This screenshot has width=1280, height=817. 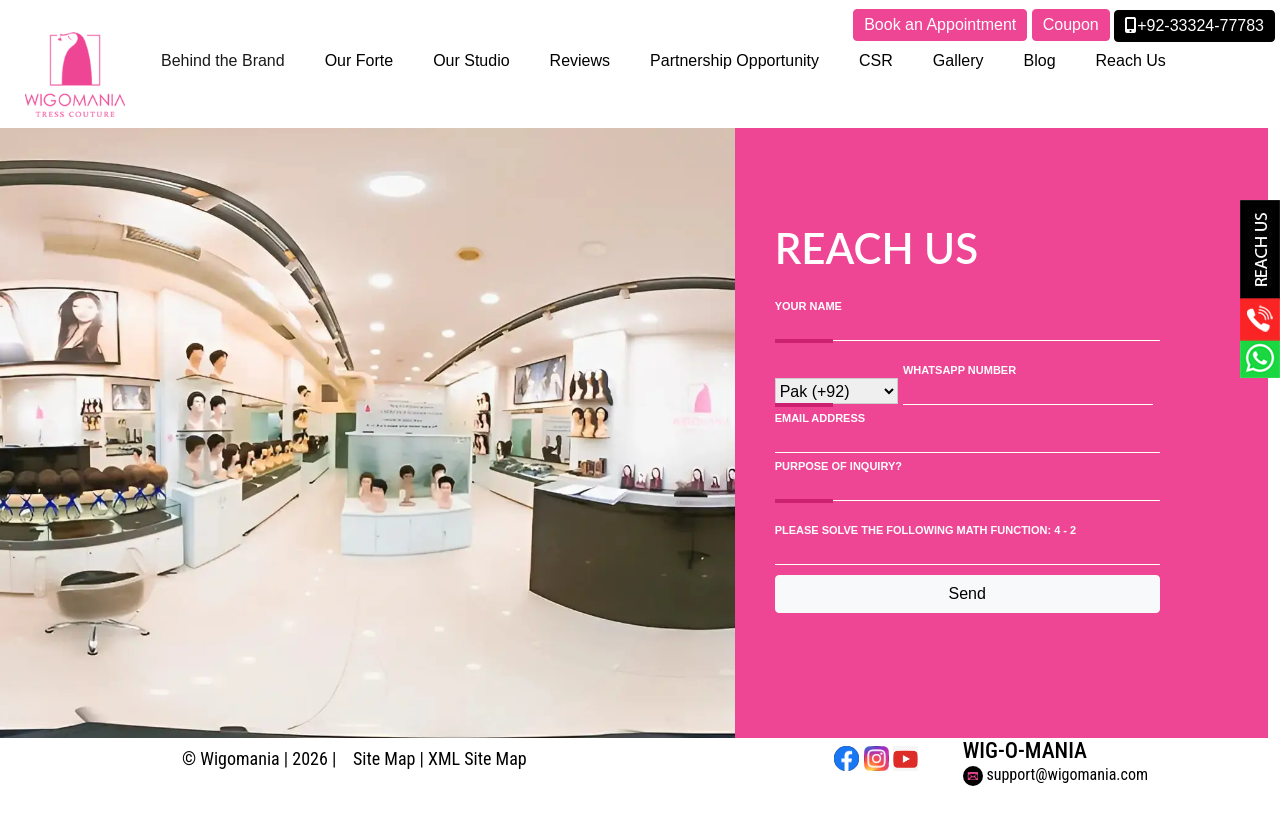 What do you see at coordinates (359, 60) in the screenshot?
I see `Our Forte` at bounding box center [359, 60].